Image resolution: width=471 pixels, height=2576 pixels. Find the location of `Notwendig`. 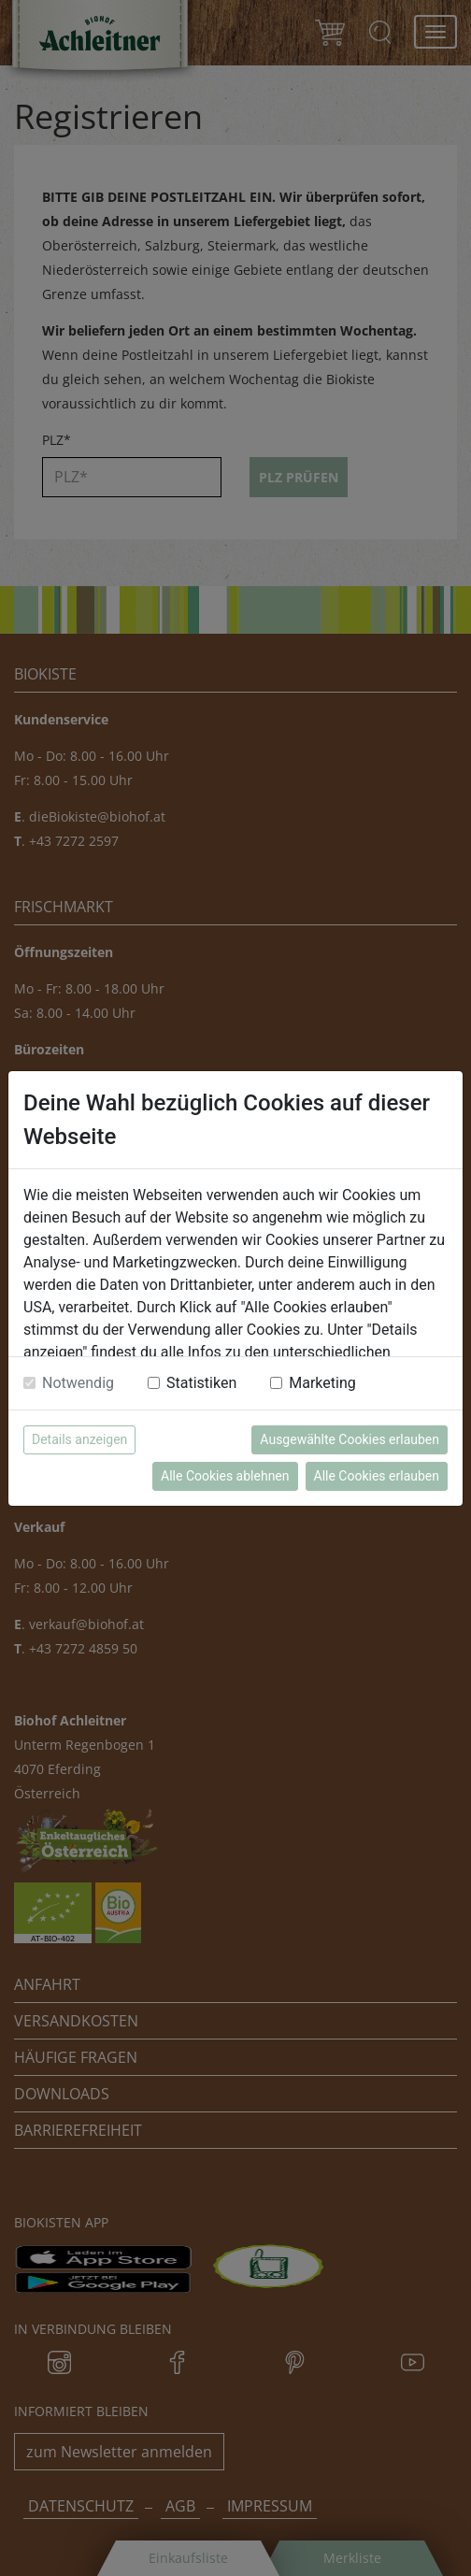

Notwendig is located at coordinates (78, 1383).